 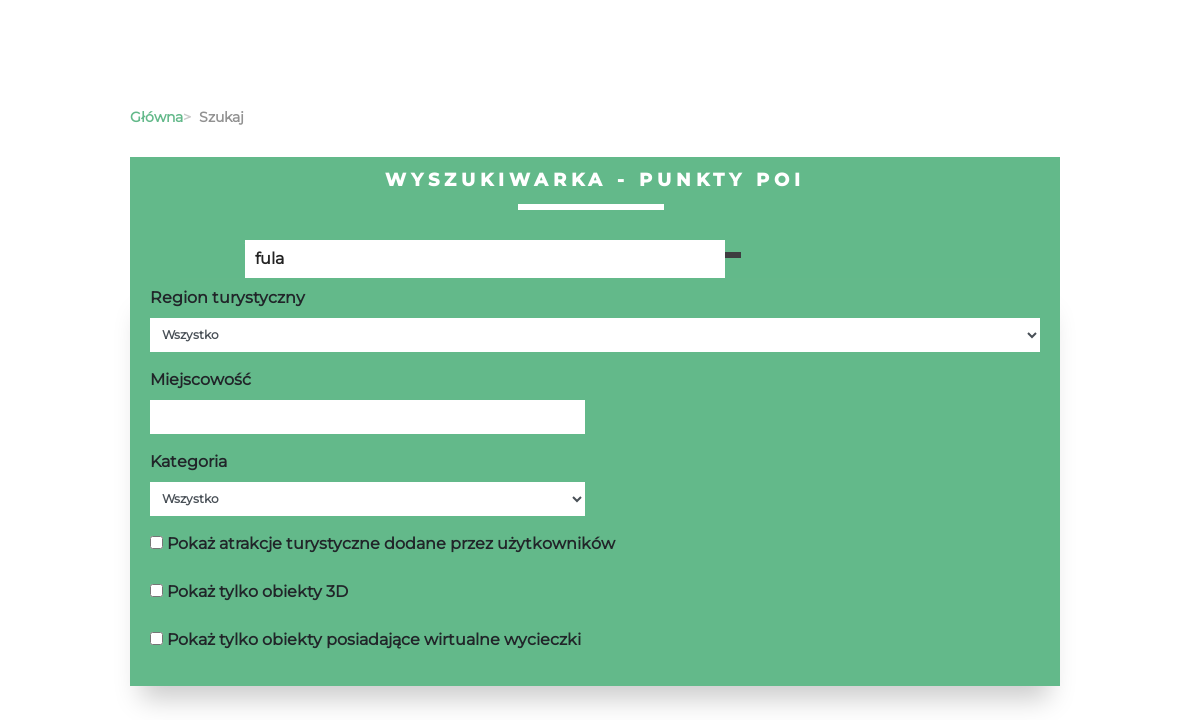 I want to click on Pokaż tylko obiekty posiadające wirtualne wycieczki, so click(x=374, y=639).